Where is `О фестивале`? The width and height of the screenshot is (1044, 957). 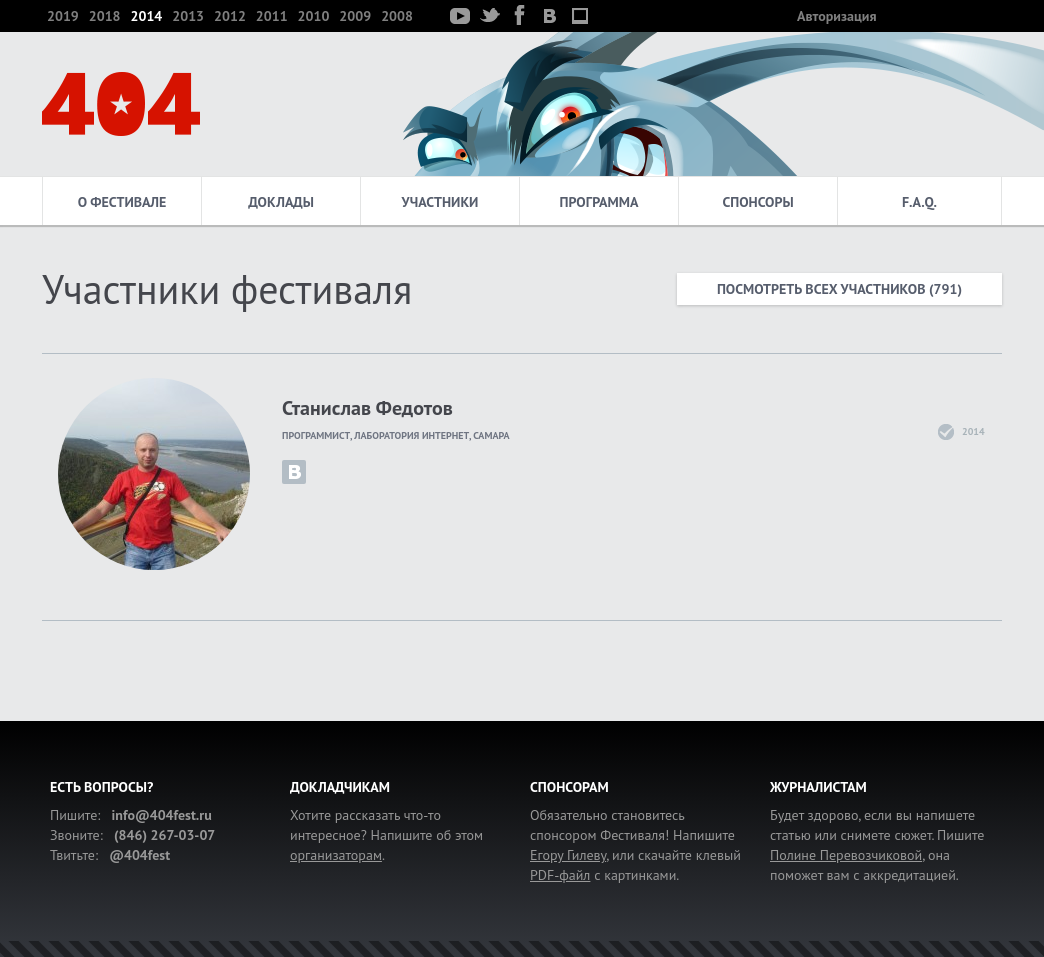
О фестивале is located at coordinates (122, 202).